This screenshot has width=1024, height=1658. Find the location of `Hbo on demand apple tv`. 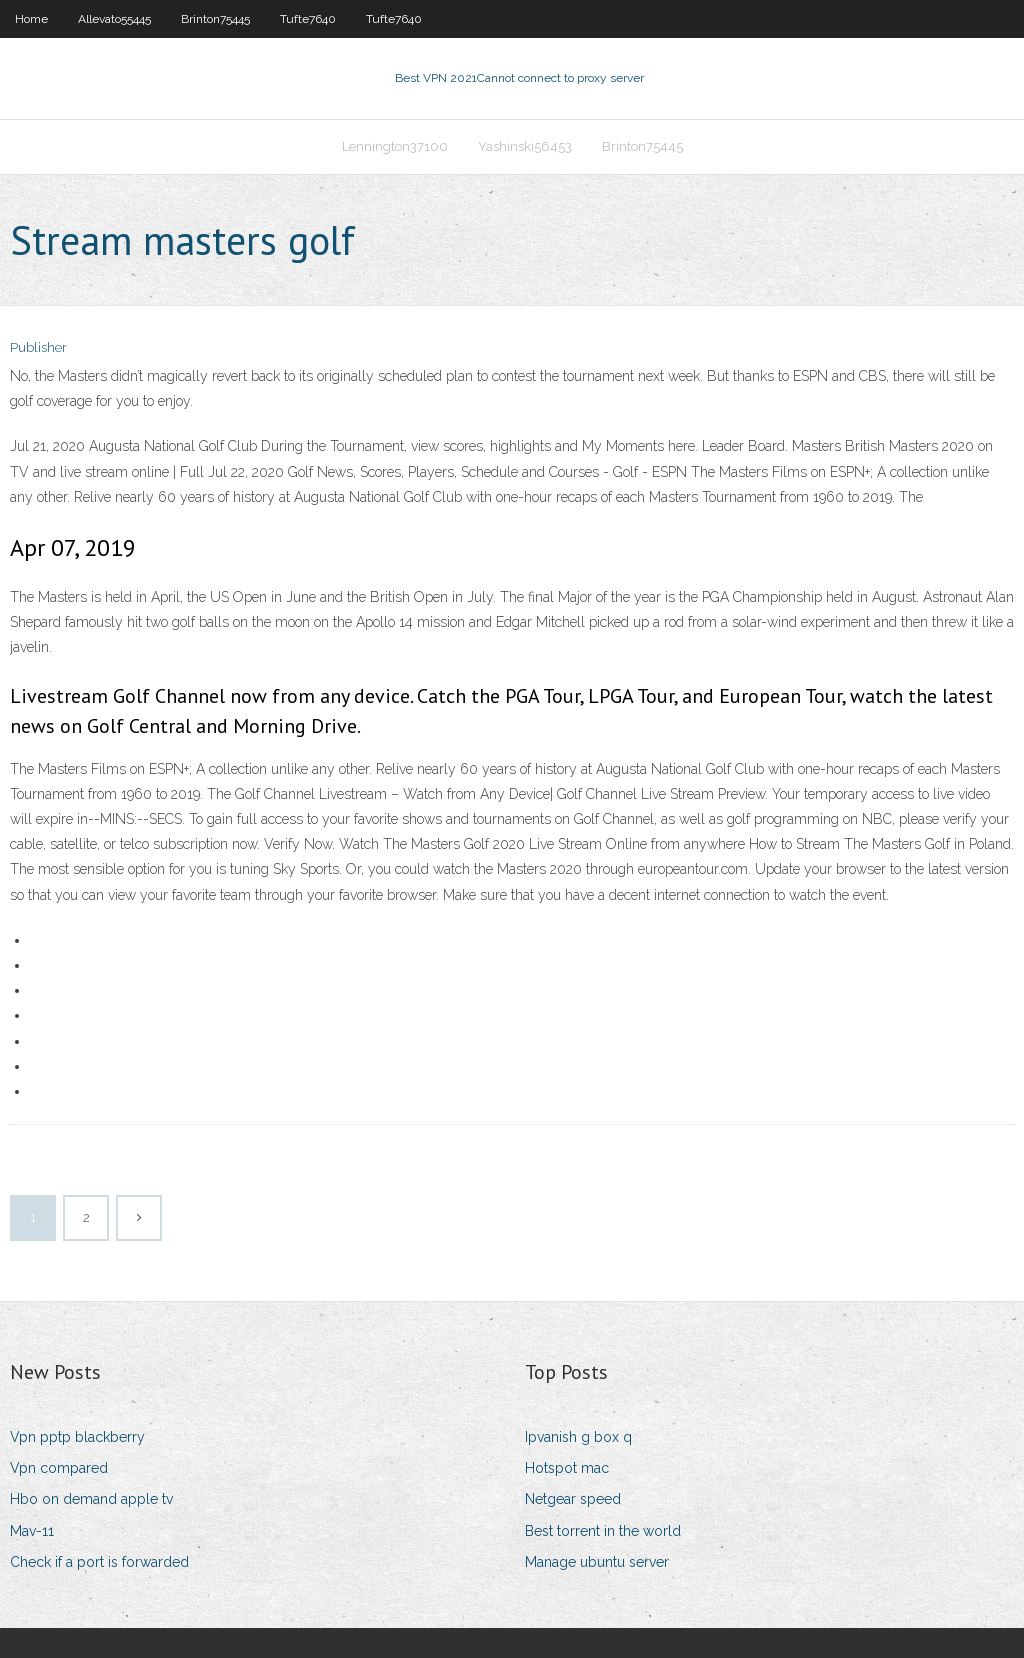

Hbo on demand apple tv is located at coordinates (91, 1499).